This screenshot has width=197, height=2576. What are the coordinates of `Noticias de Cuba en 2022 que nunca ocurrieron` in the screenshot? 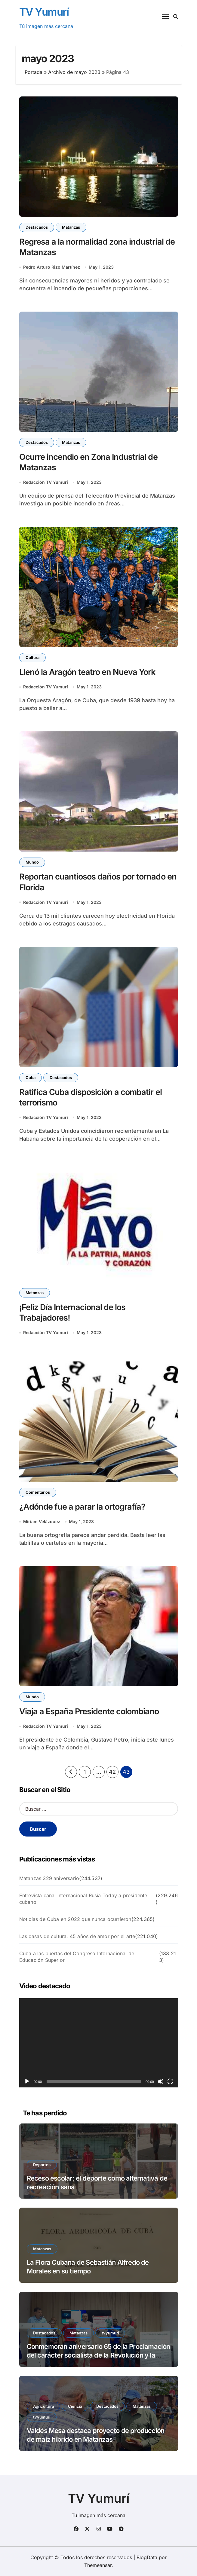 It's located at (75, 1919).